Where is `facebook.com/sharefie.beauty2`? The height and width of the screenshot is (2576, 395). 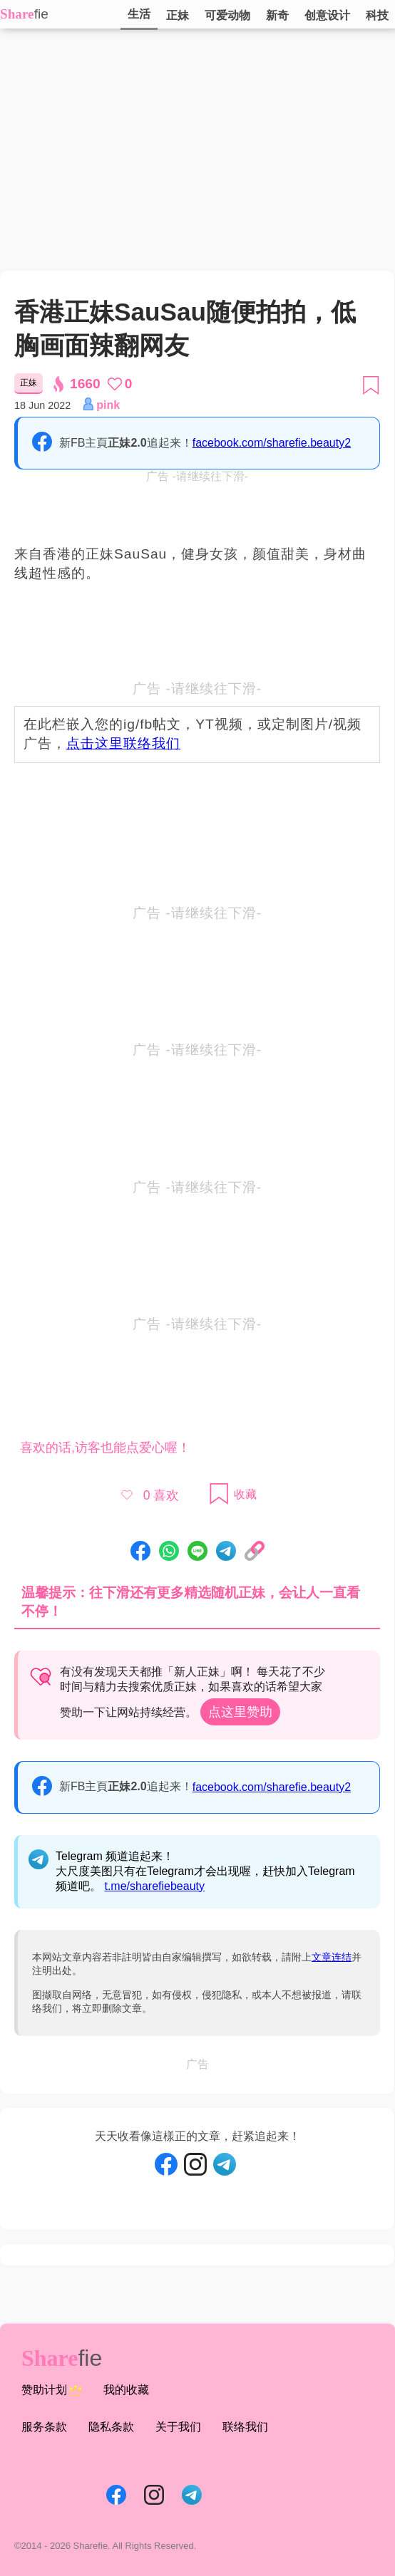
facebook.com/sharefie.beauty2 is located at coordinates (272, 443).